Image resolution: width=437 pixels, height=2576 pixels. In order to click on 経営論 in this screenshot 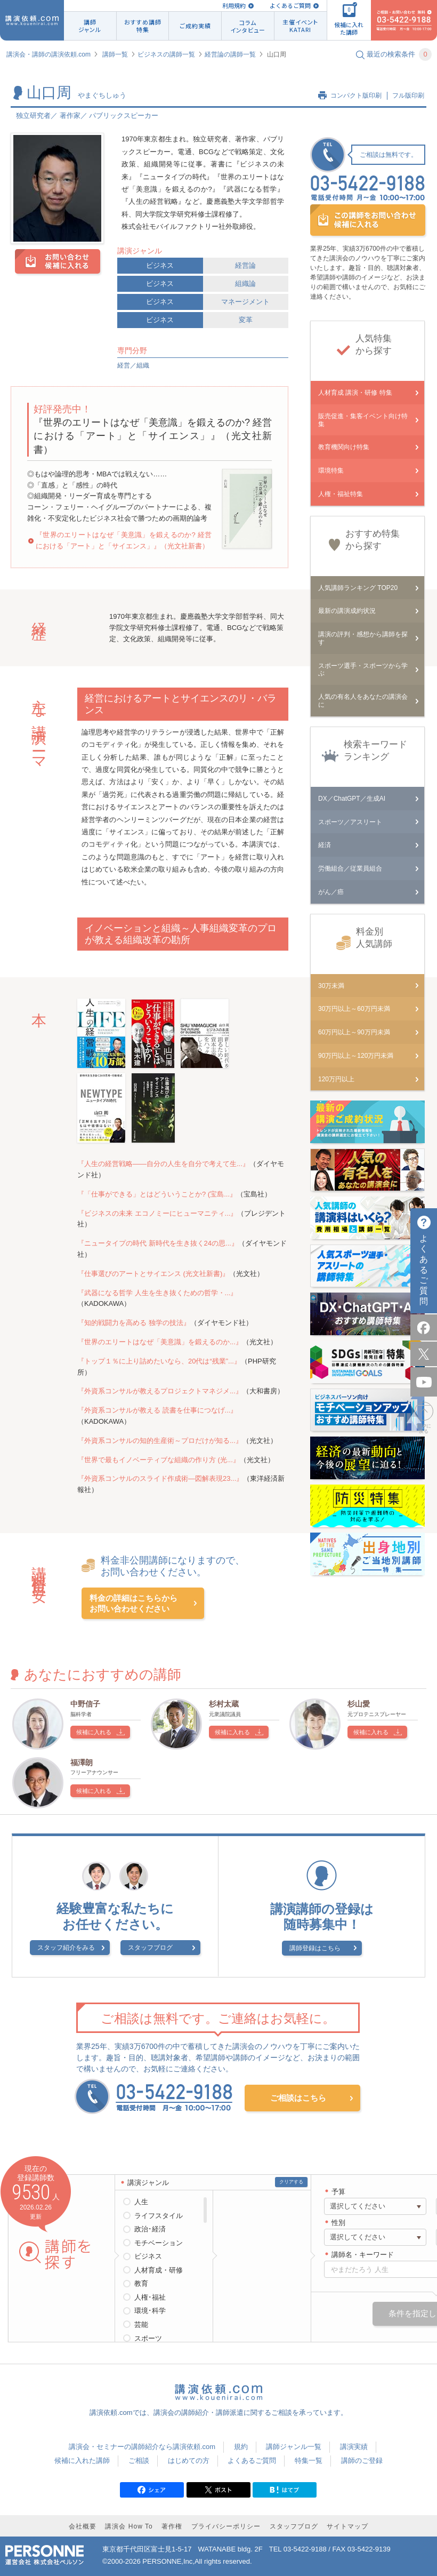, I will do `click(245, 265)`.